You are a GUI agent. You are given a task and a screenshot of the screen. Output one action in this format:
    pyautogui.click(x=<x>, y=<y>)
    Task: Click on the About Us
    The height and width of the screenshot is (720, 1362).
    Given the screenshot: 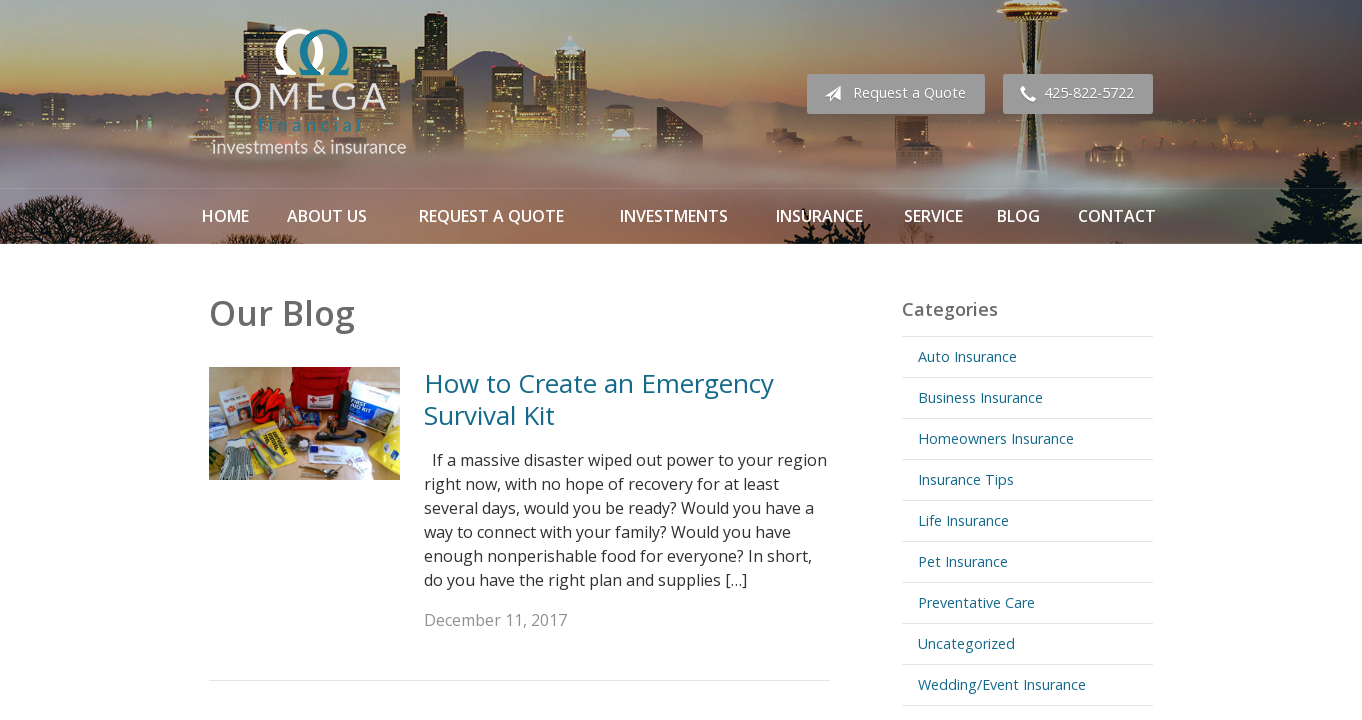 What is the action you would take?
    pyautogui.click(x=327, y=216)
    